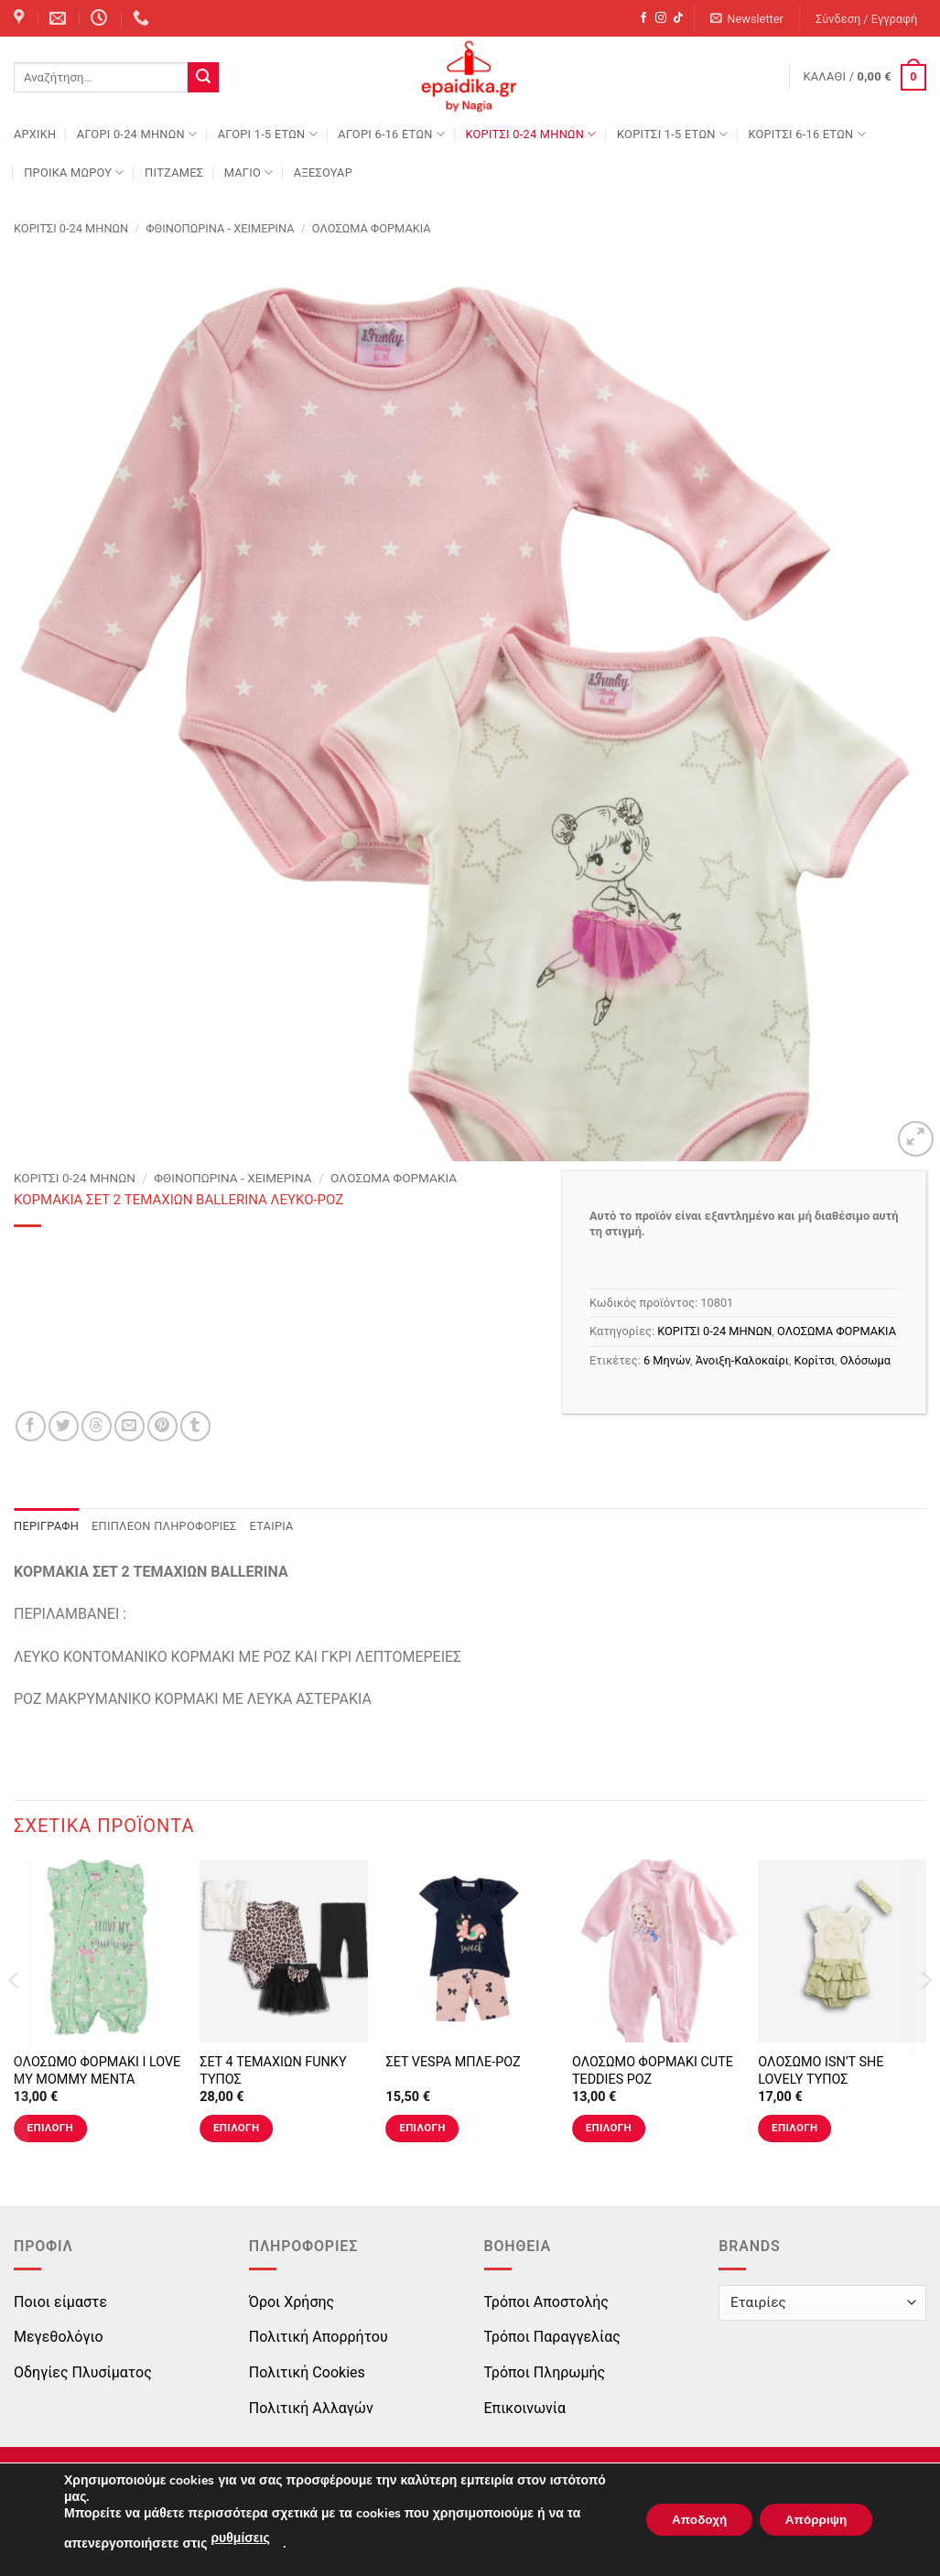 The image size is (940, 2576). What do you see at coordinates (74, 172) in the screenshot?
I see `ΠΡΟΙΚΑ ΜΩΡΟΥ` at bounding box center [74, 172].